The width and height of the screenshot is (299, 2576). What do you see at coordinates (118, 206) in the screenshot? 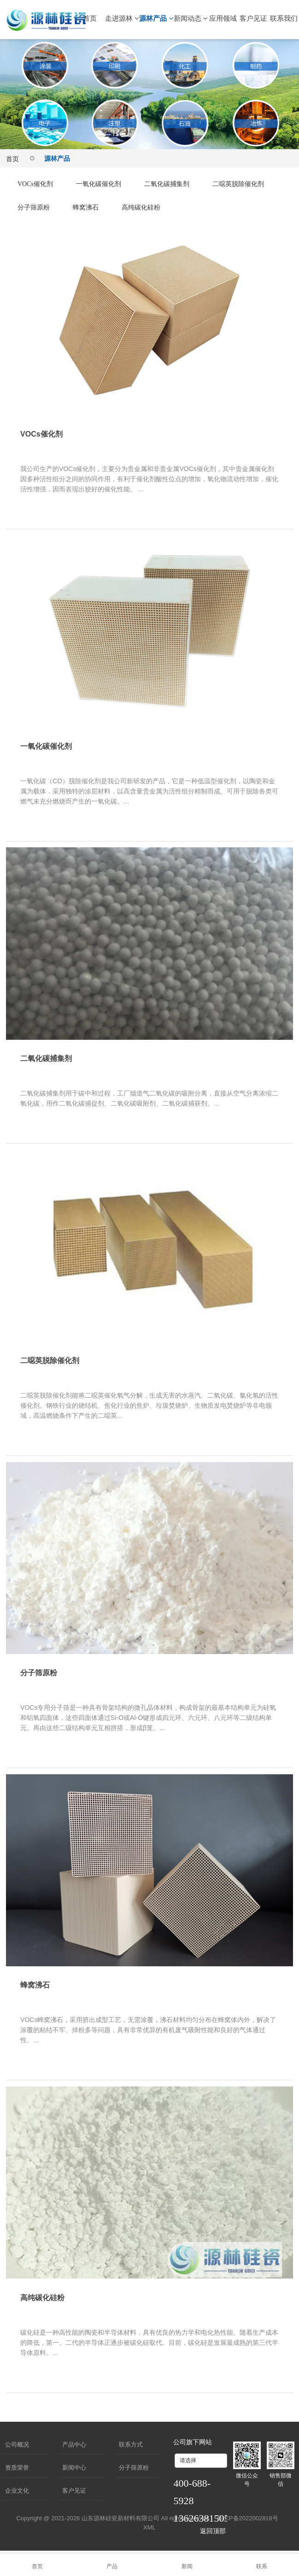
I see `分子筛原粉` at bounding box center [118, 206].